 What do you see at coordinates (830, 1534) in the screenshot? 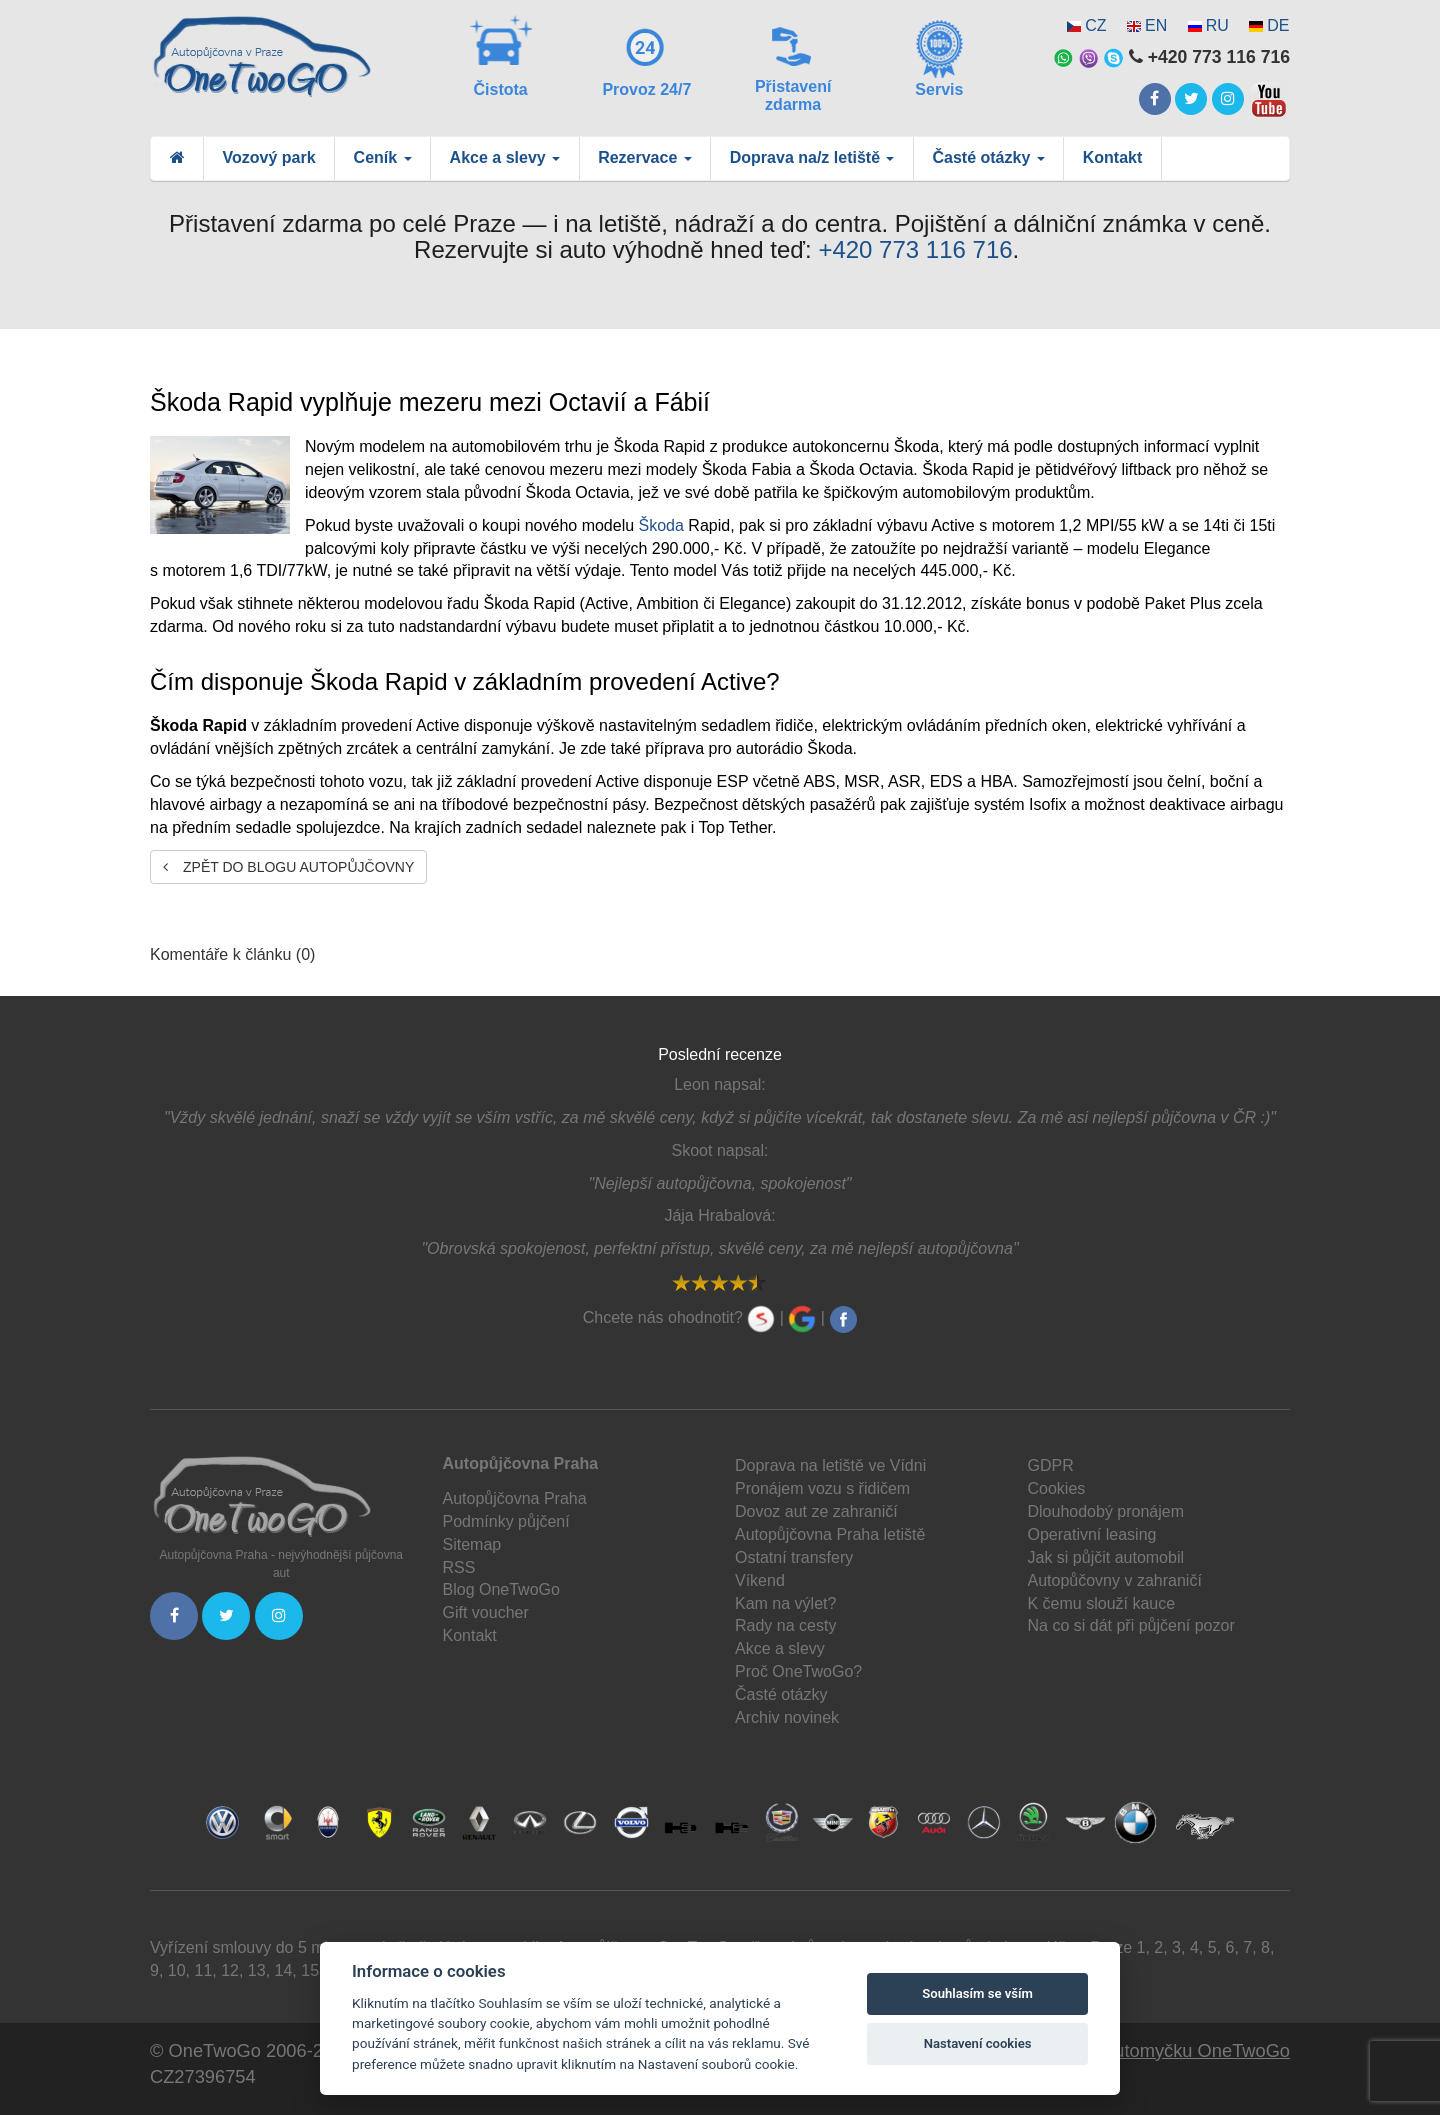
I see `Autopůjčovna Praha letiště` at bounding box center [830, 1534].